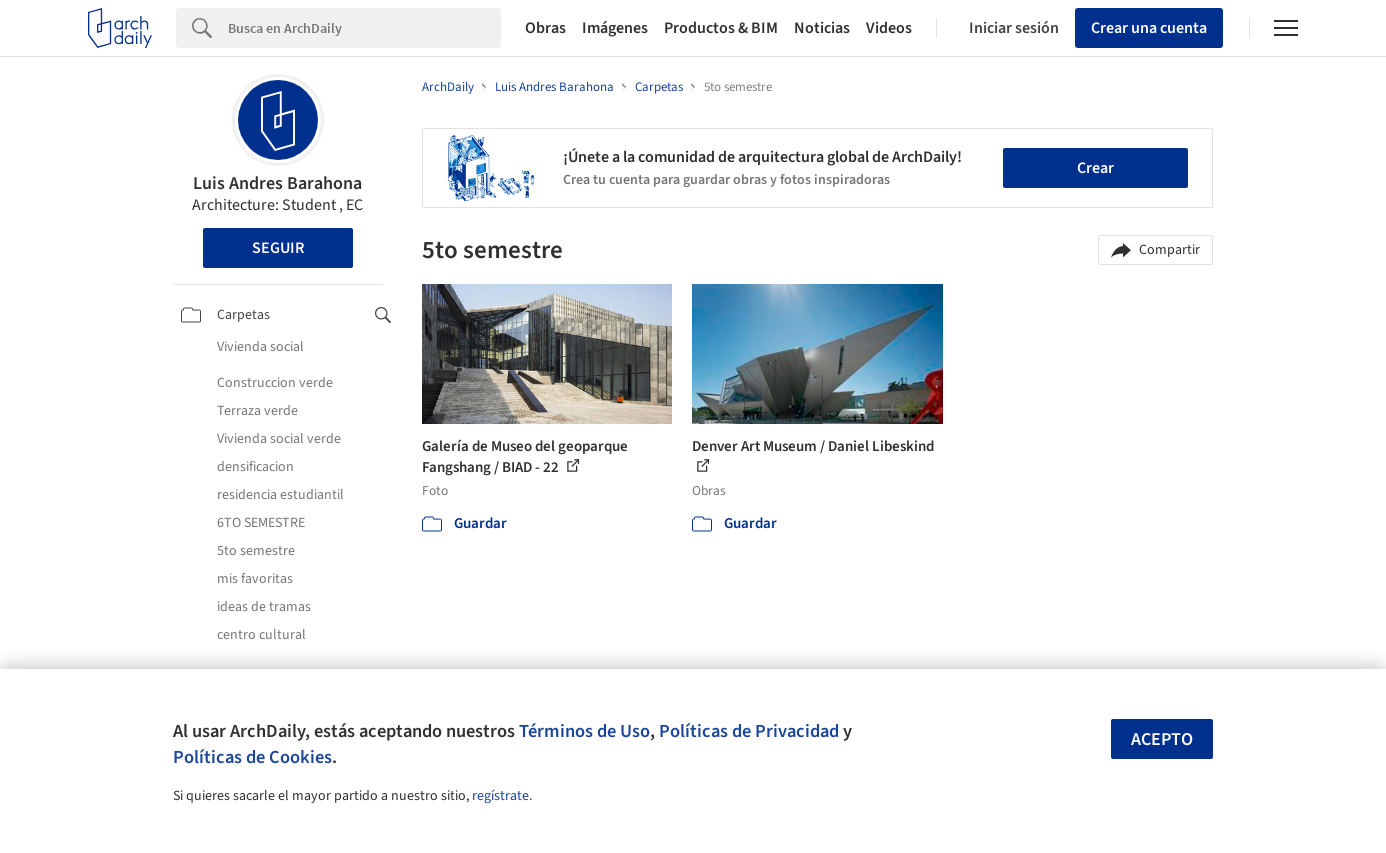 This screenshot has height=853, width=1386. Describe the element at coordinates (278, 248) in the screenshot. I see `Seguir` at that location.